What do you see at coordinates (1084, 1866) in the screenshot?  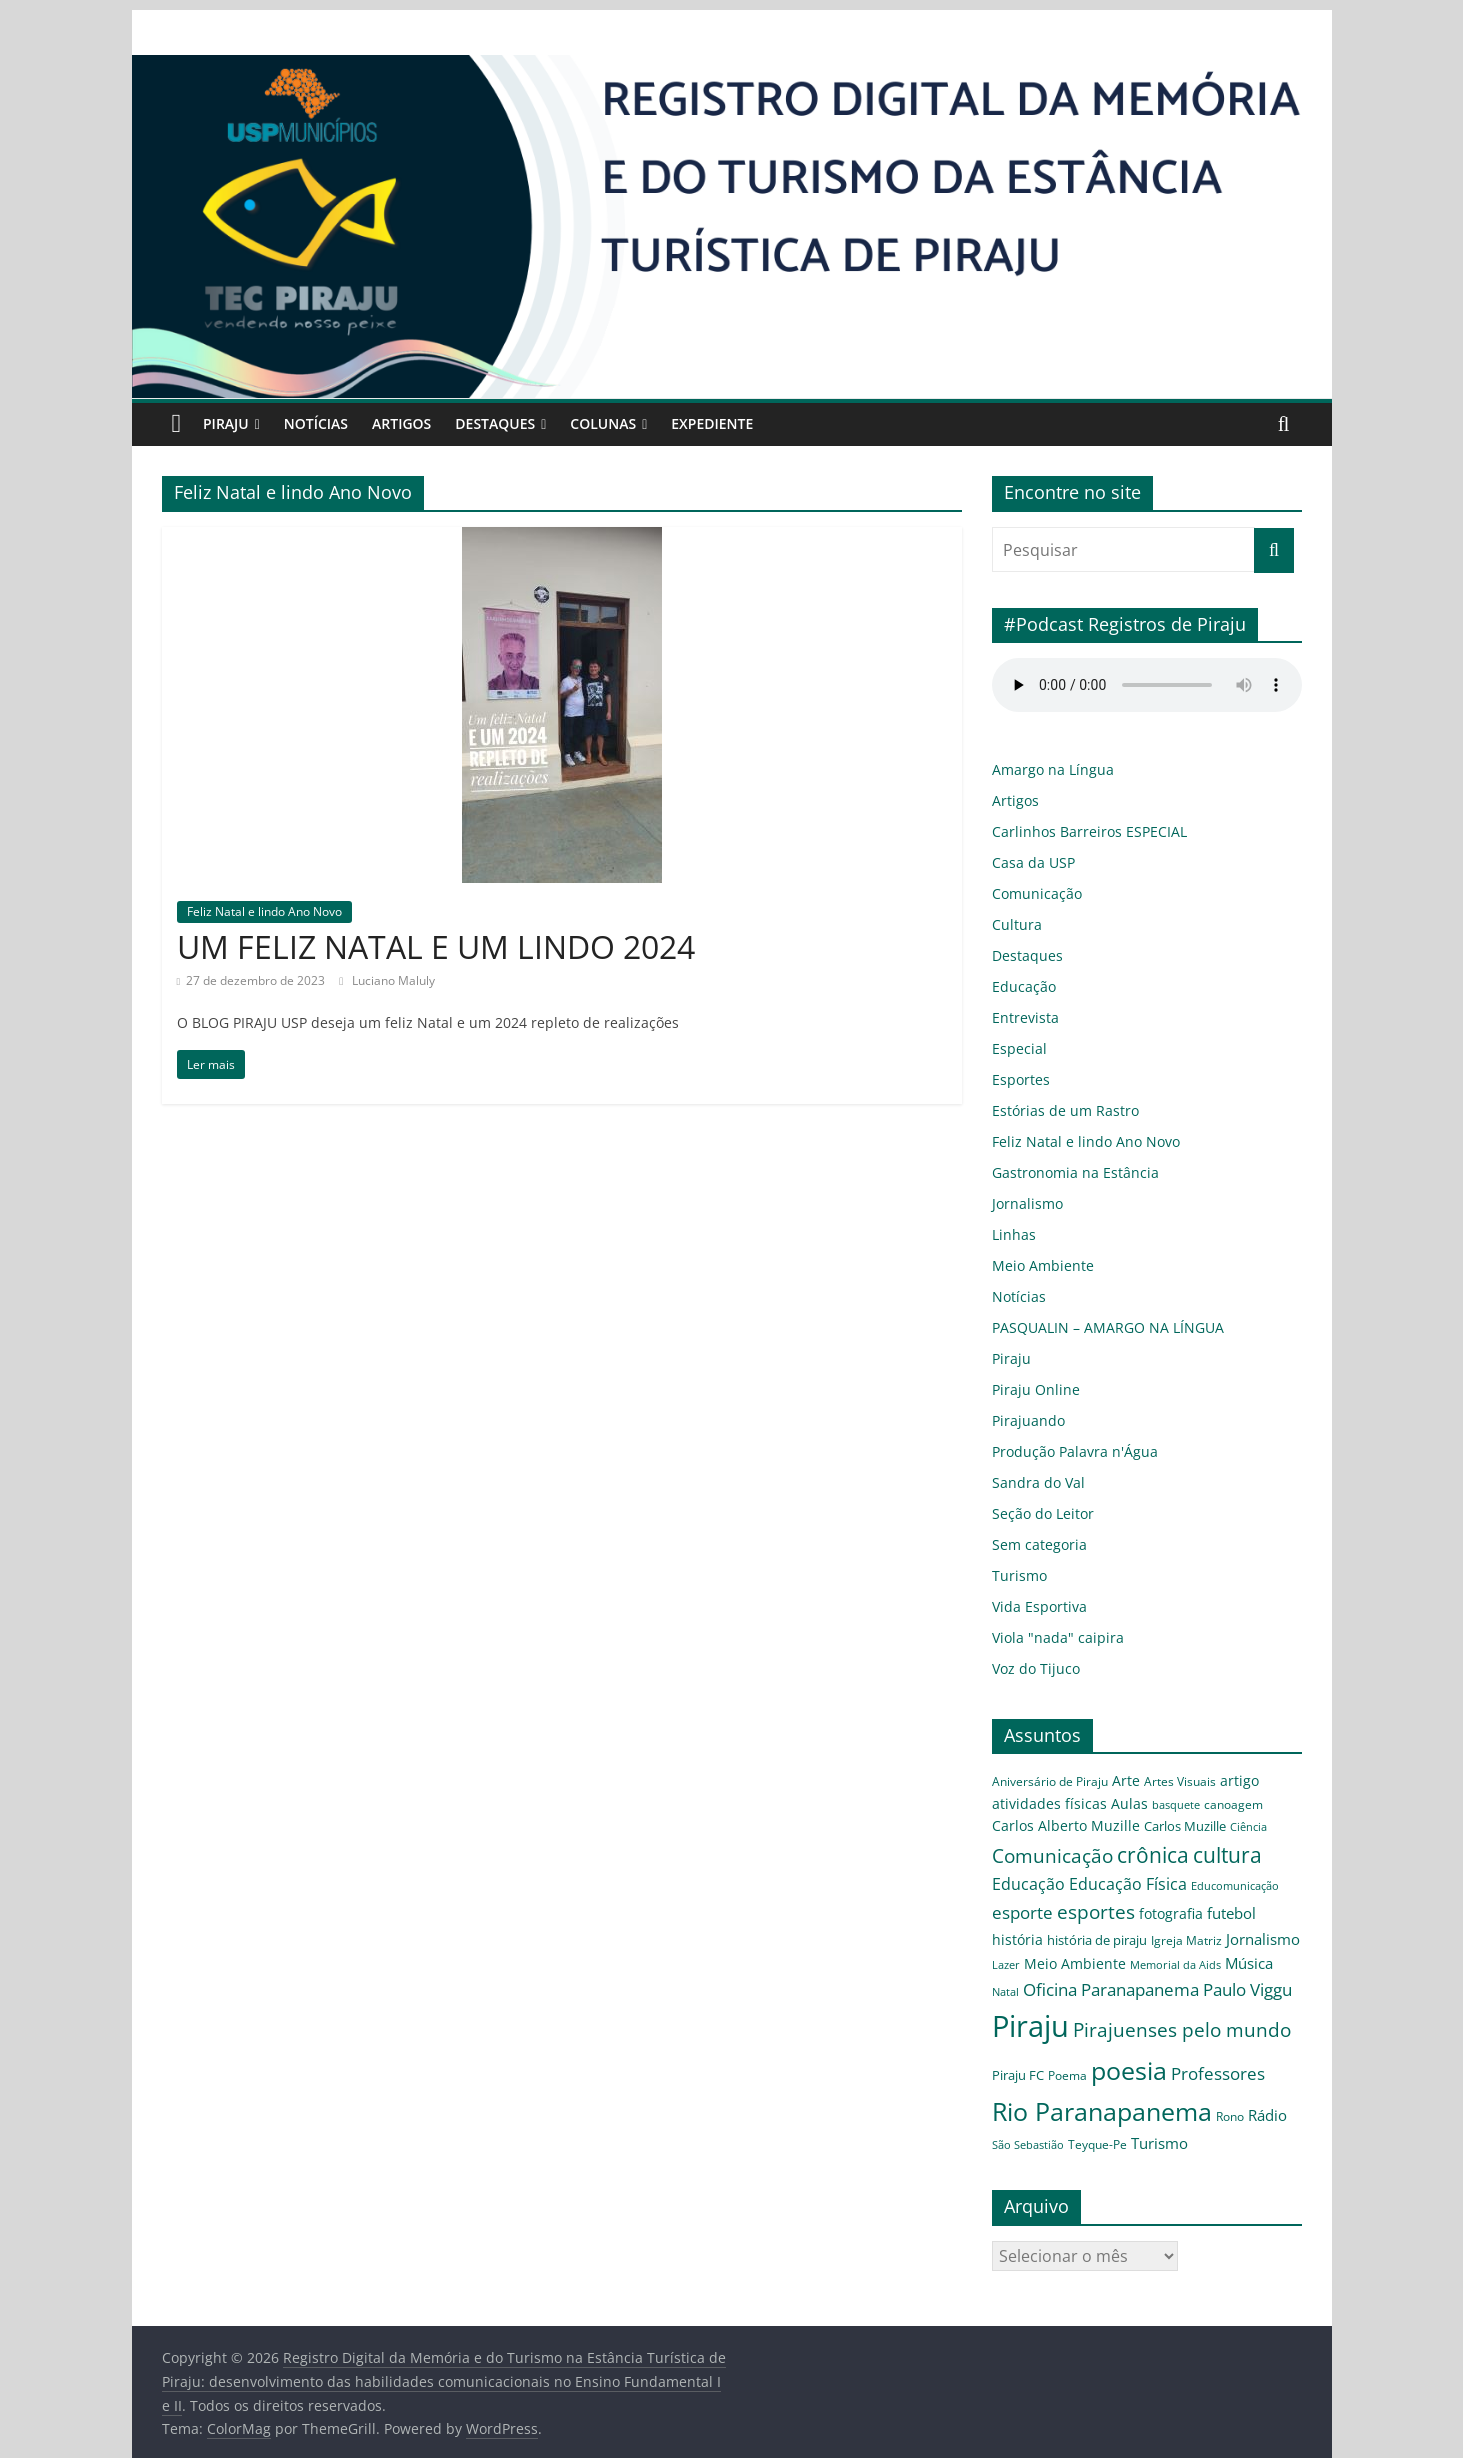 I see `Educação [Educação (9 itens)]` at bounding box center [1084, 1866].